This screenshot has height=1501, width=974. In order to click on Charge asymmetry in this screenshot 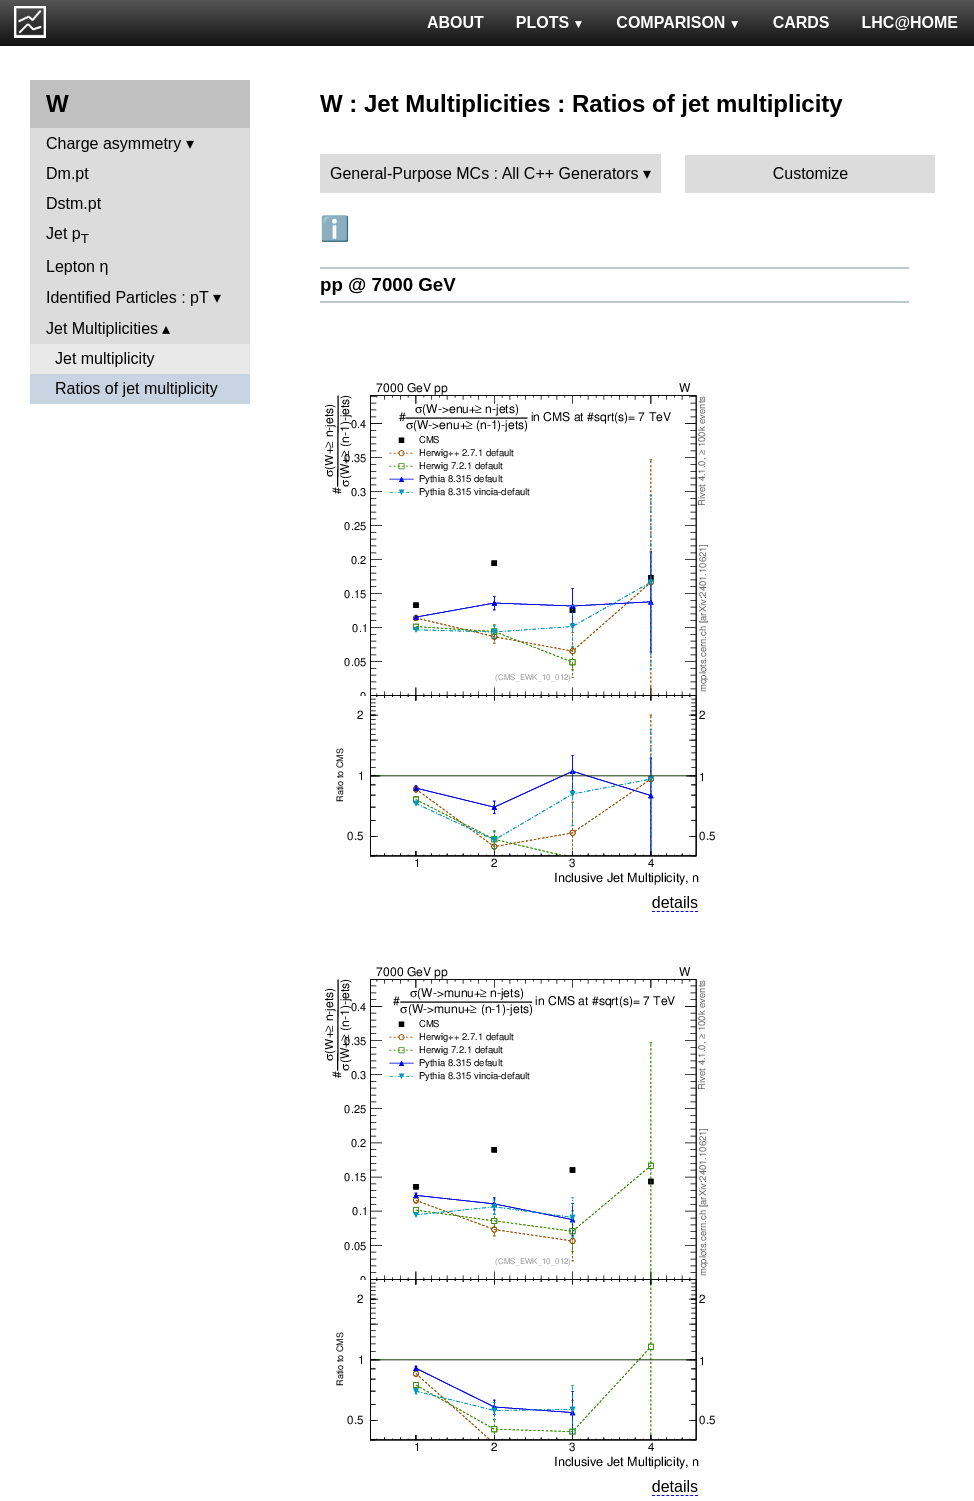, I will do `click(113, 143)`.